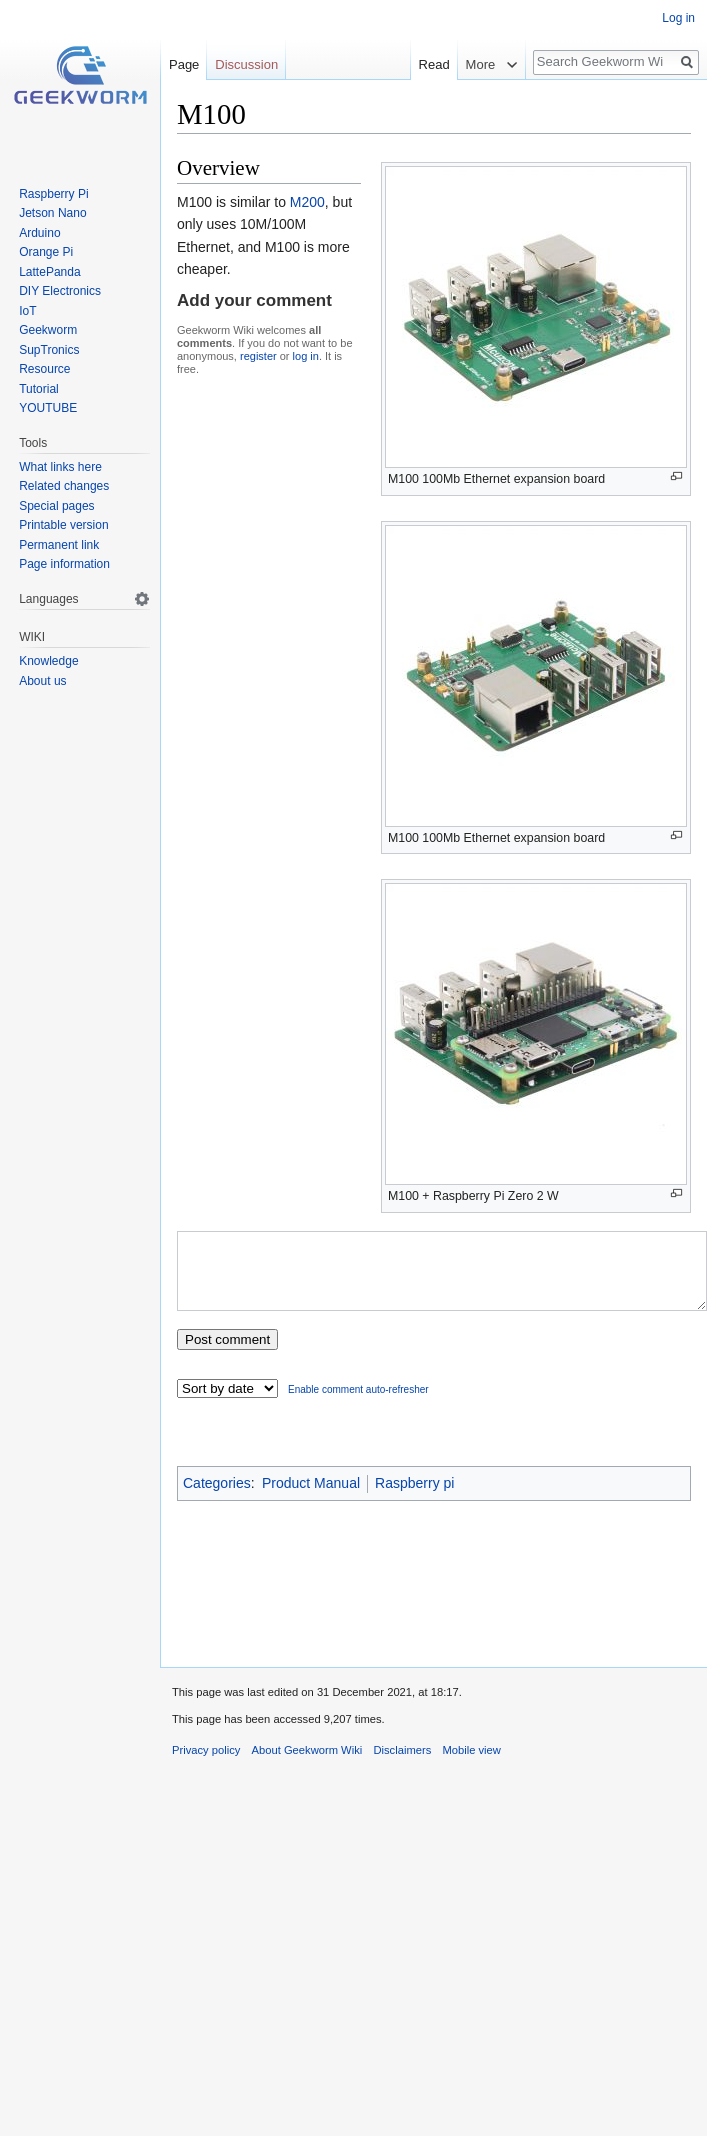  Describe the element at coordinates (206, 1765) in the screenshot. I see `Privacy policy` at that location.